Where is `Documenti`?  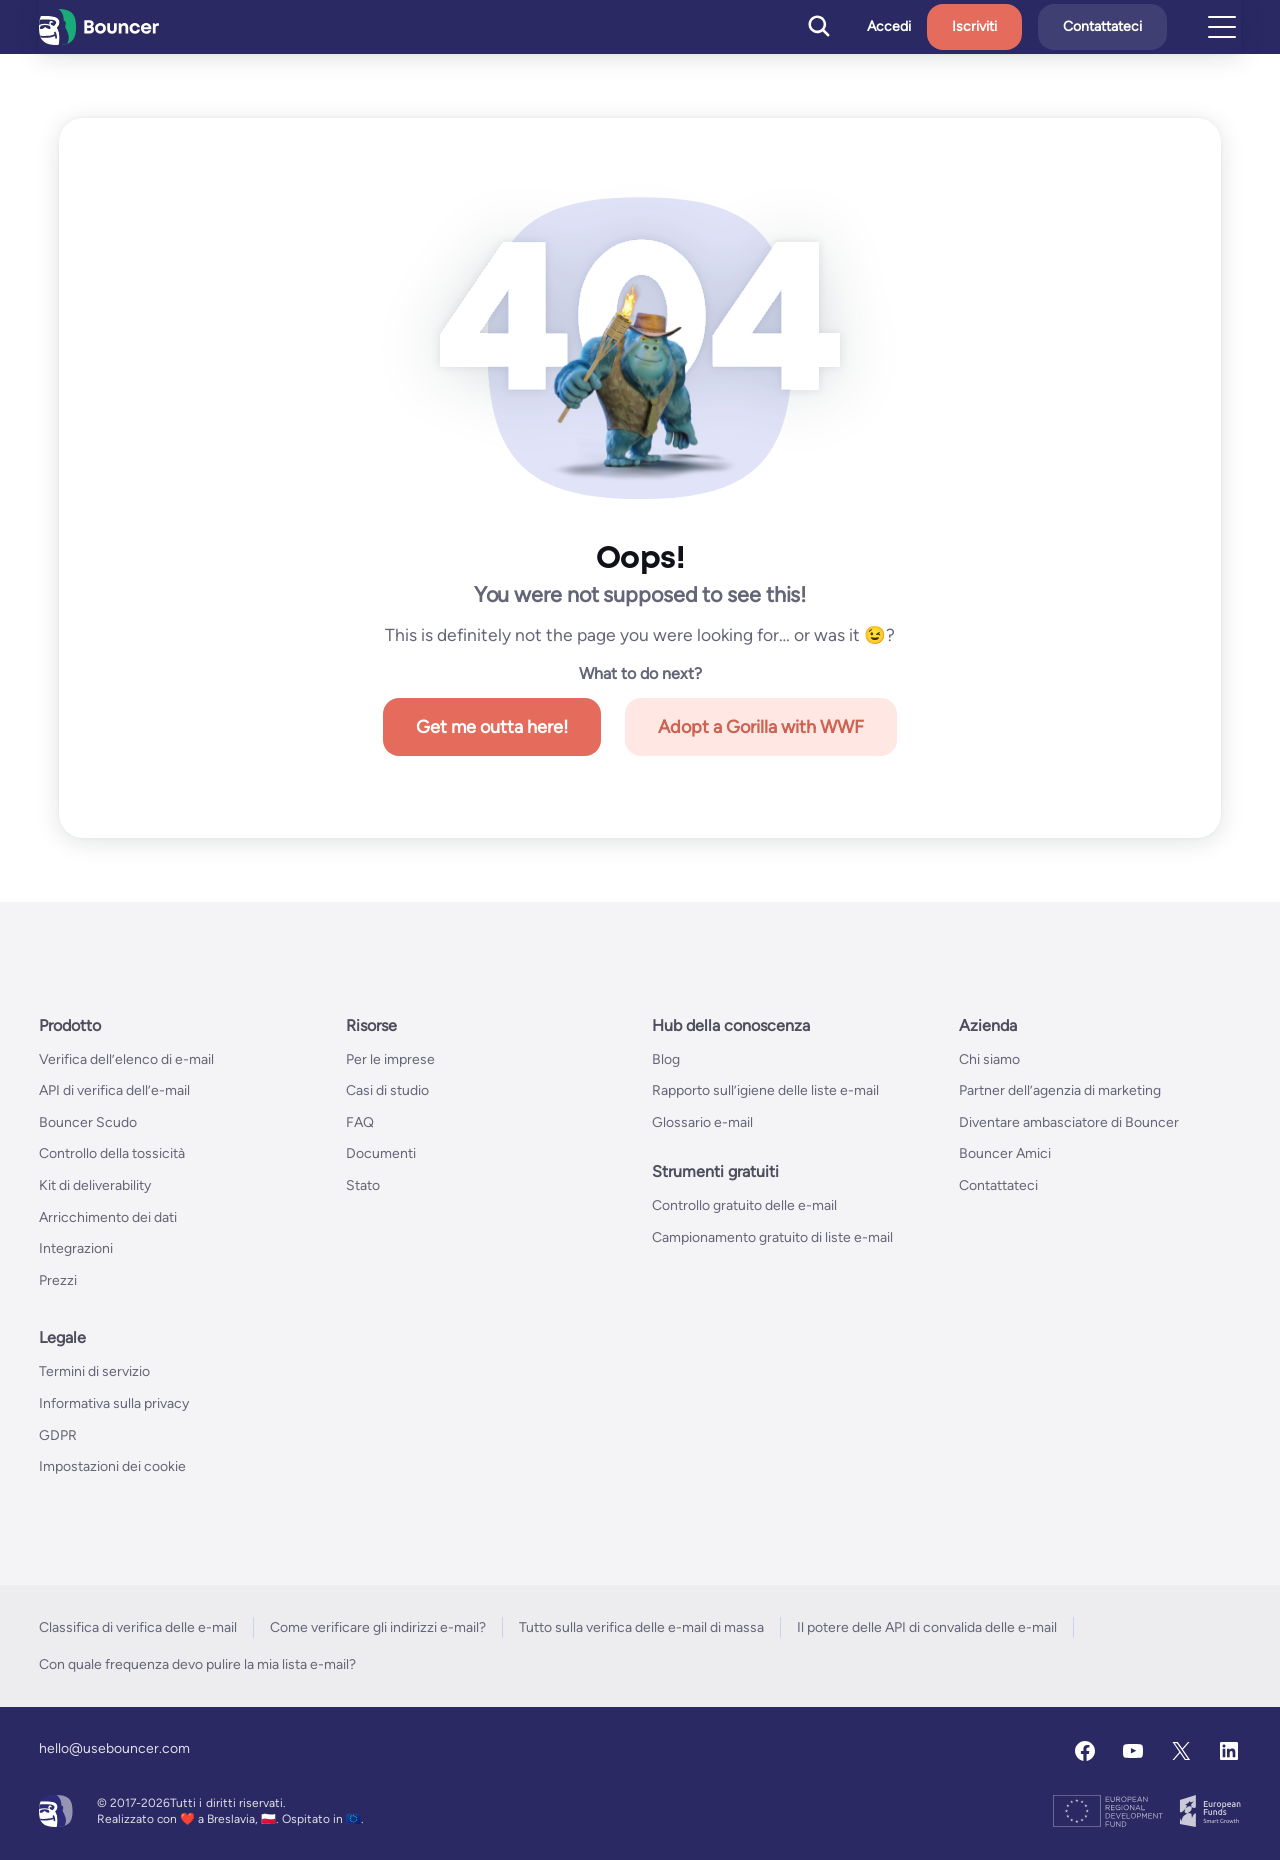 Documenti is located at coordinates (381, 1153).